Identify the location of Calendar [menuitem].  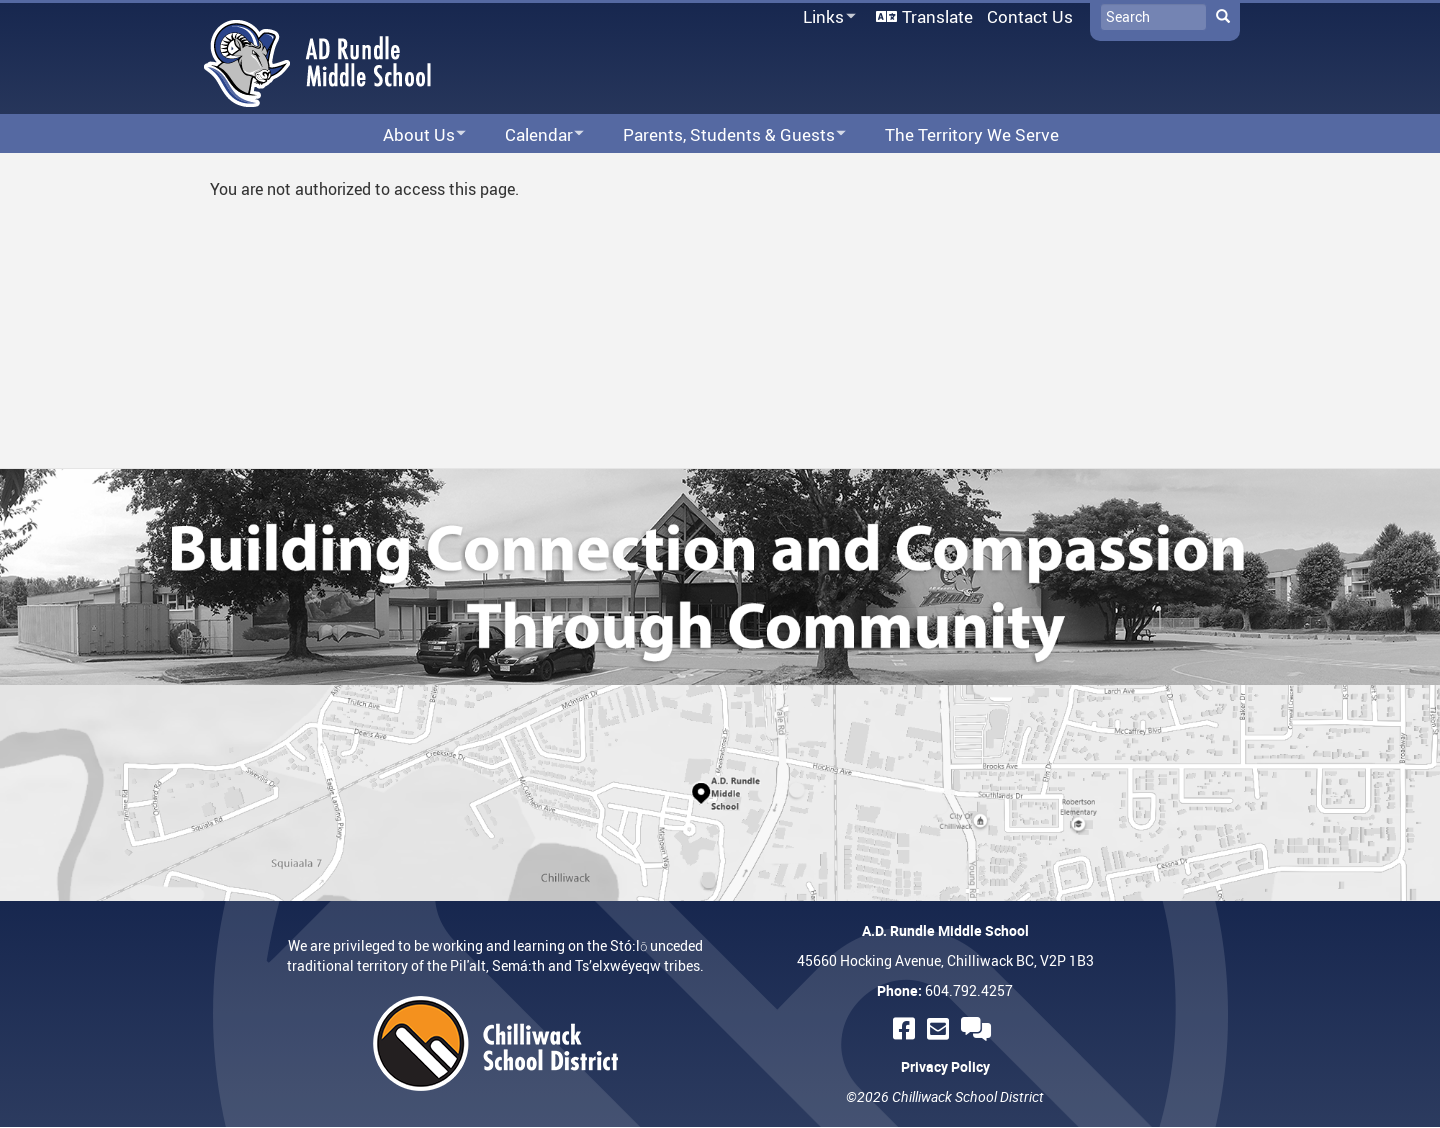
(531, 135).